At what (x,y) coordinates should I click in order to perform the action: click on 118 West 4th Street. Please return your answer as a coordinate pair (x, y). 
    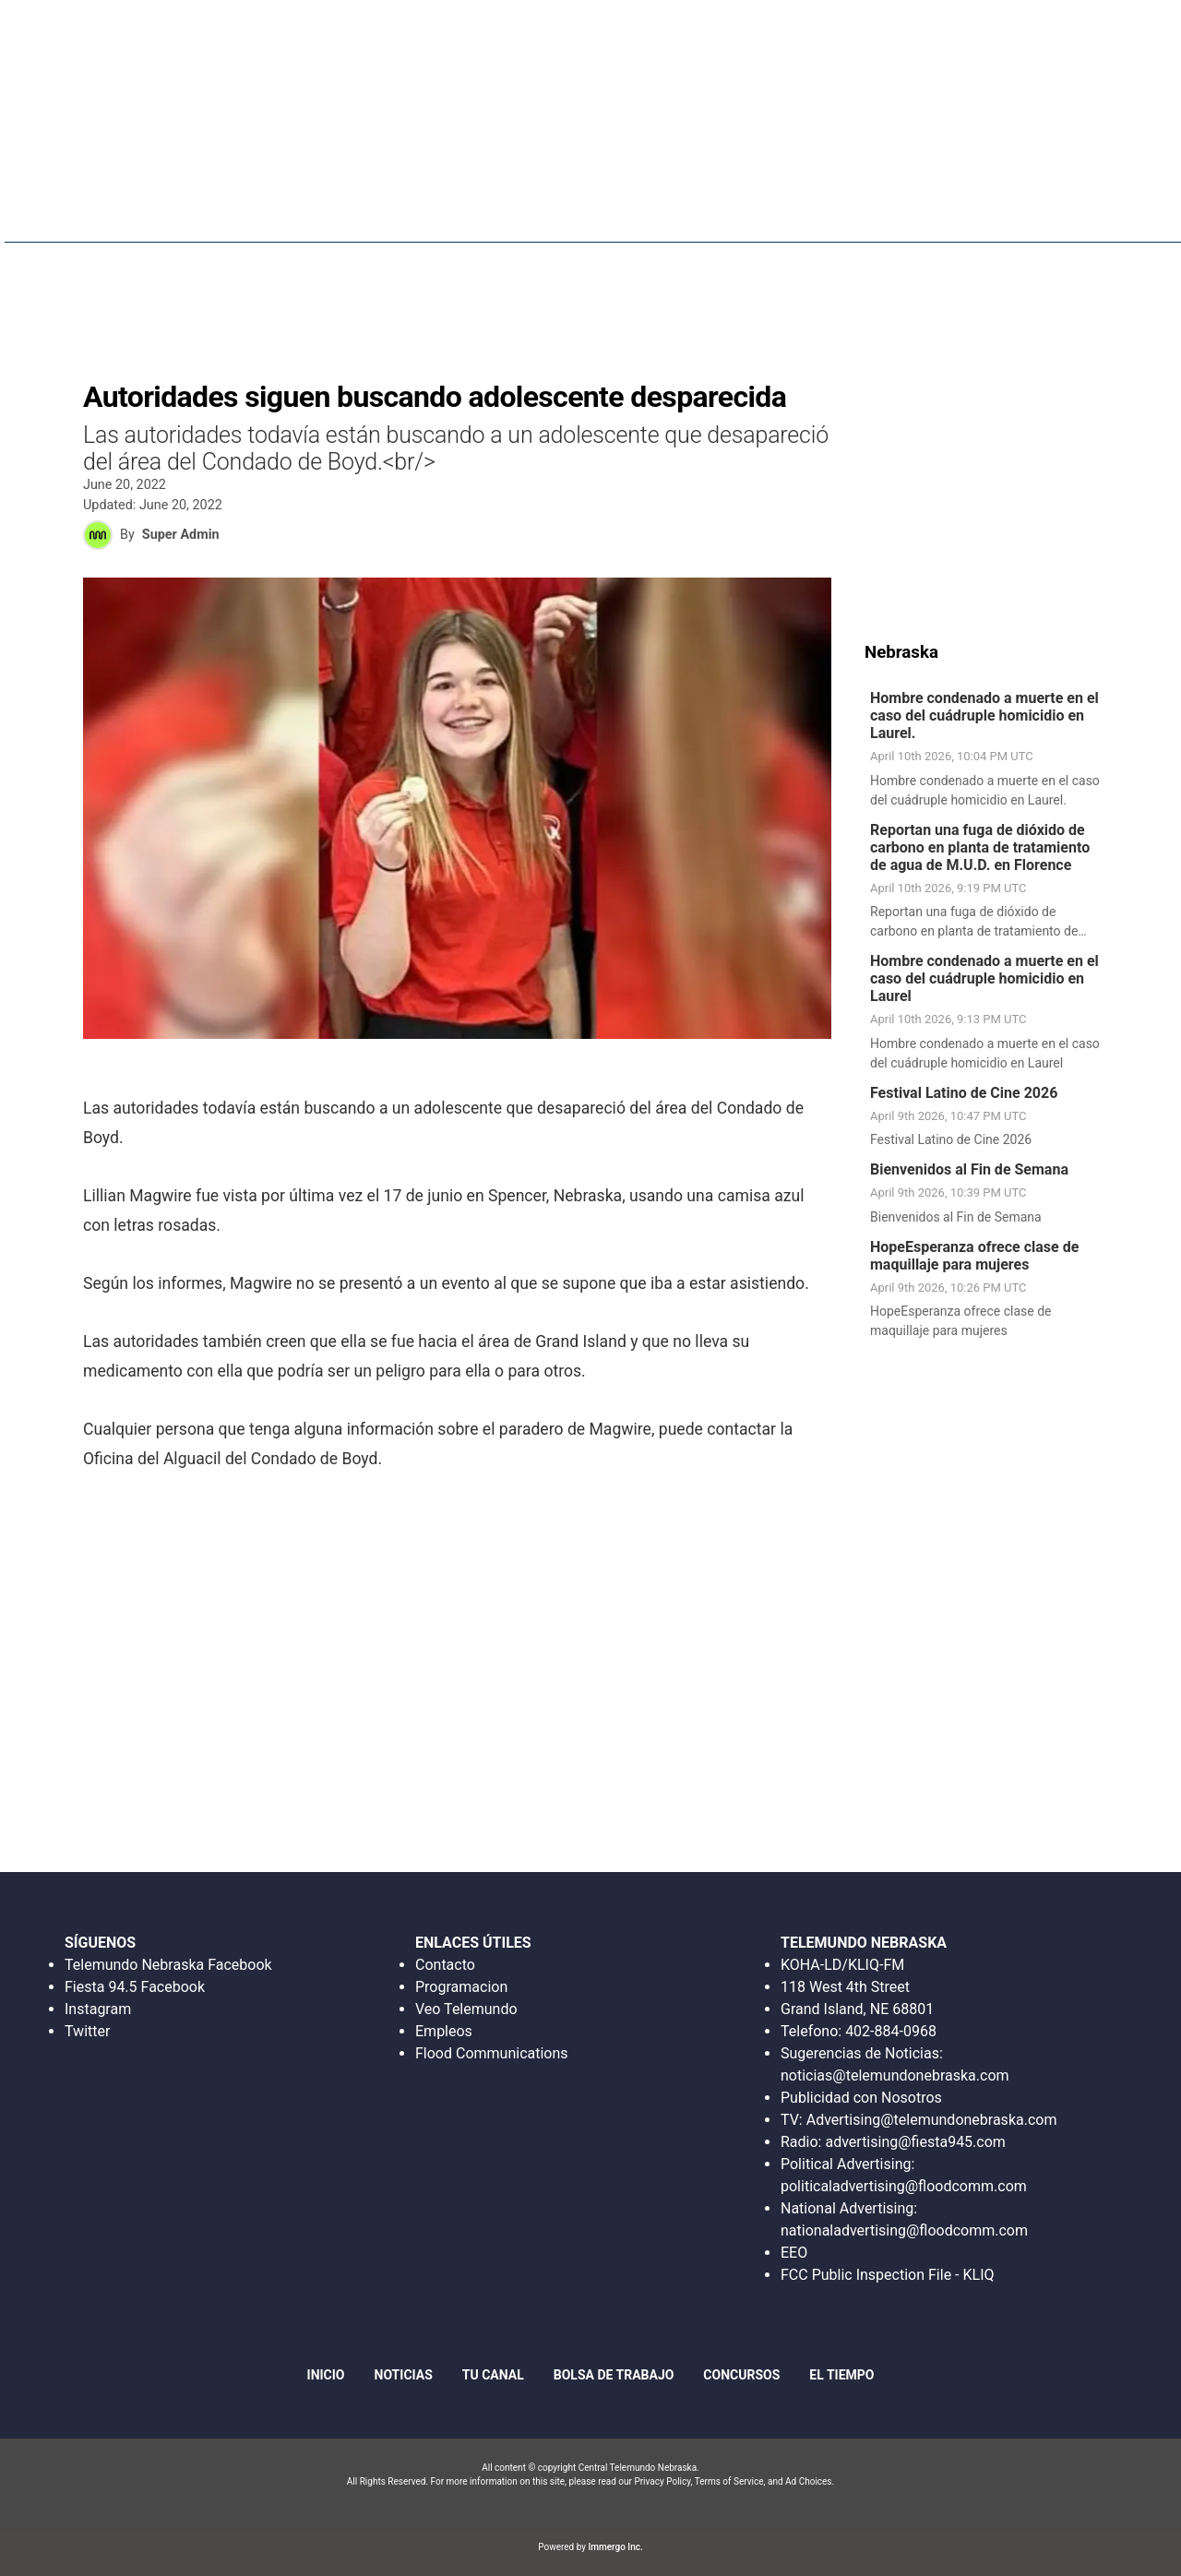
    Looking at the image, I should click on (845, 1987).